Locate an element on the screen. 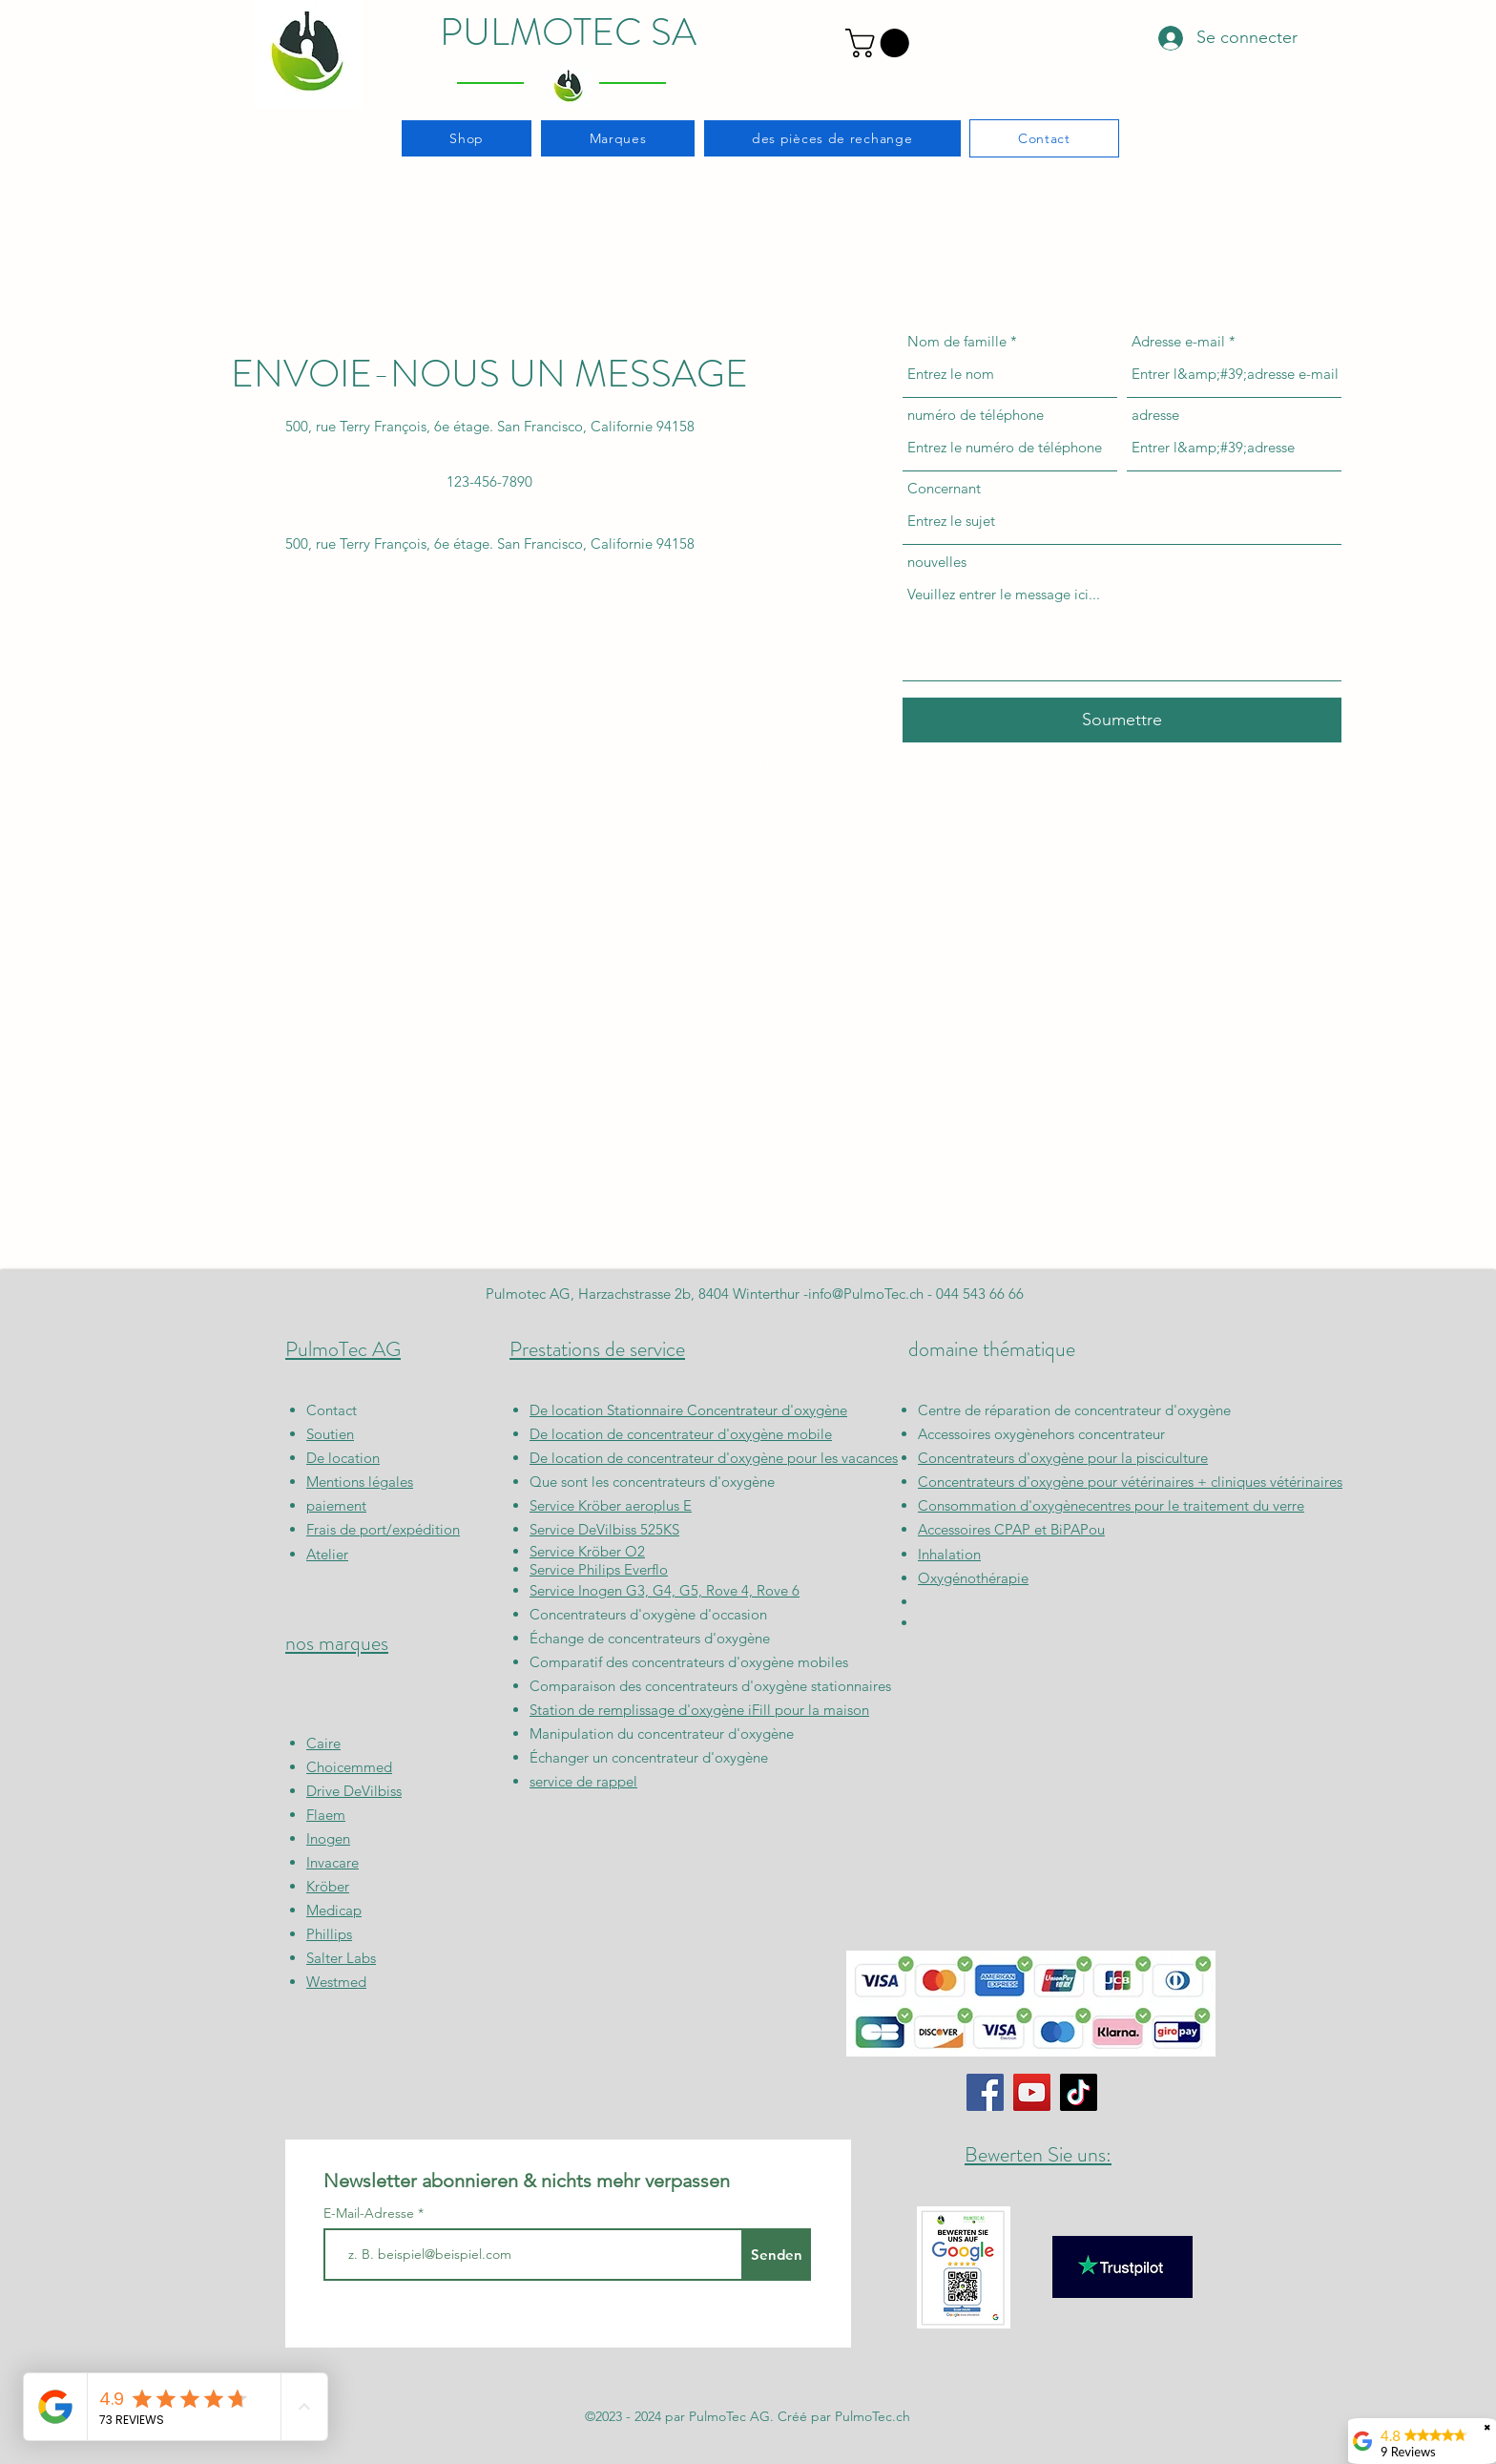 Image resolution: width=1496 pixels, height=2464 pixels. Service Kröber O2 is located at coordinates (587, 1551).